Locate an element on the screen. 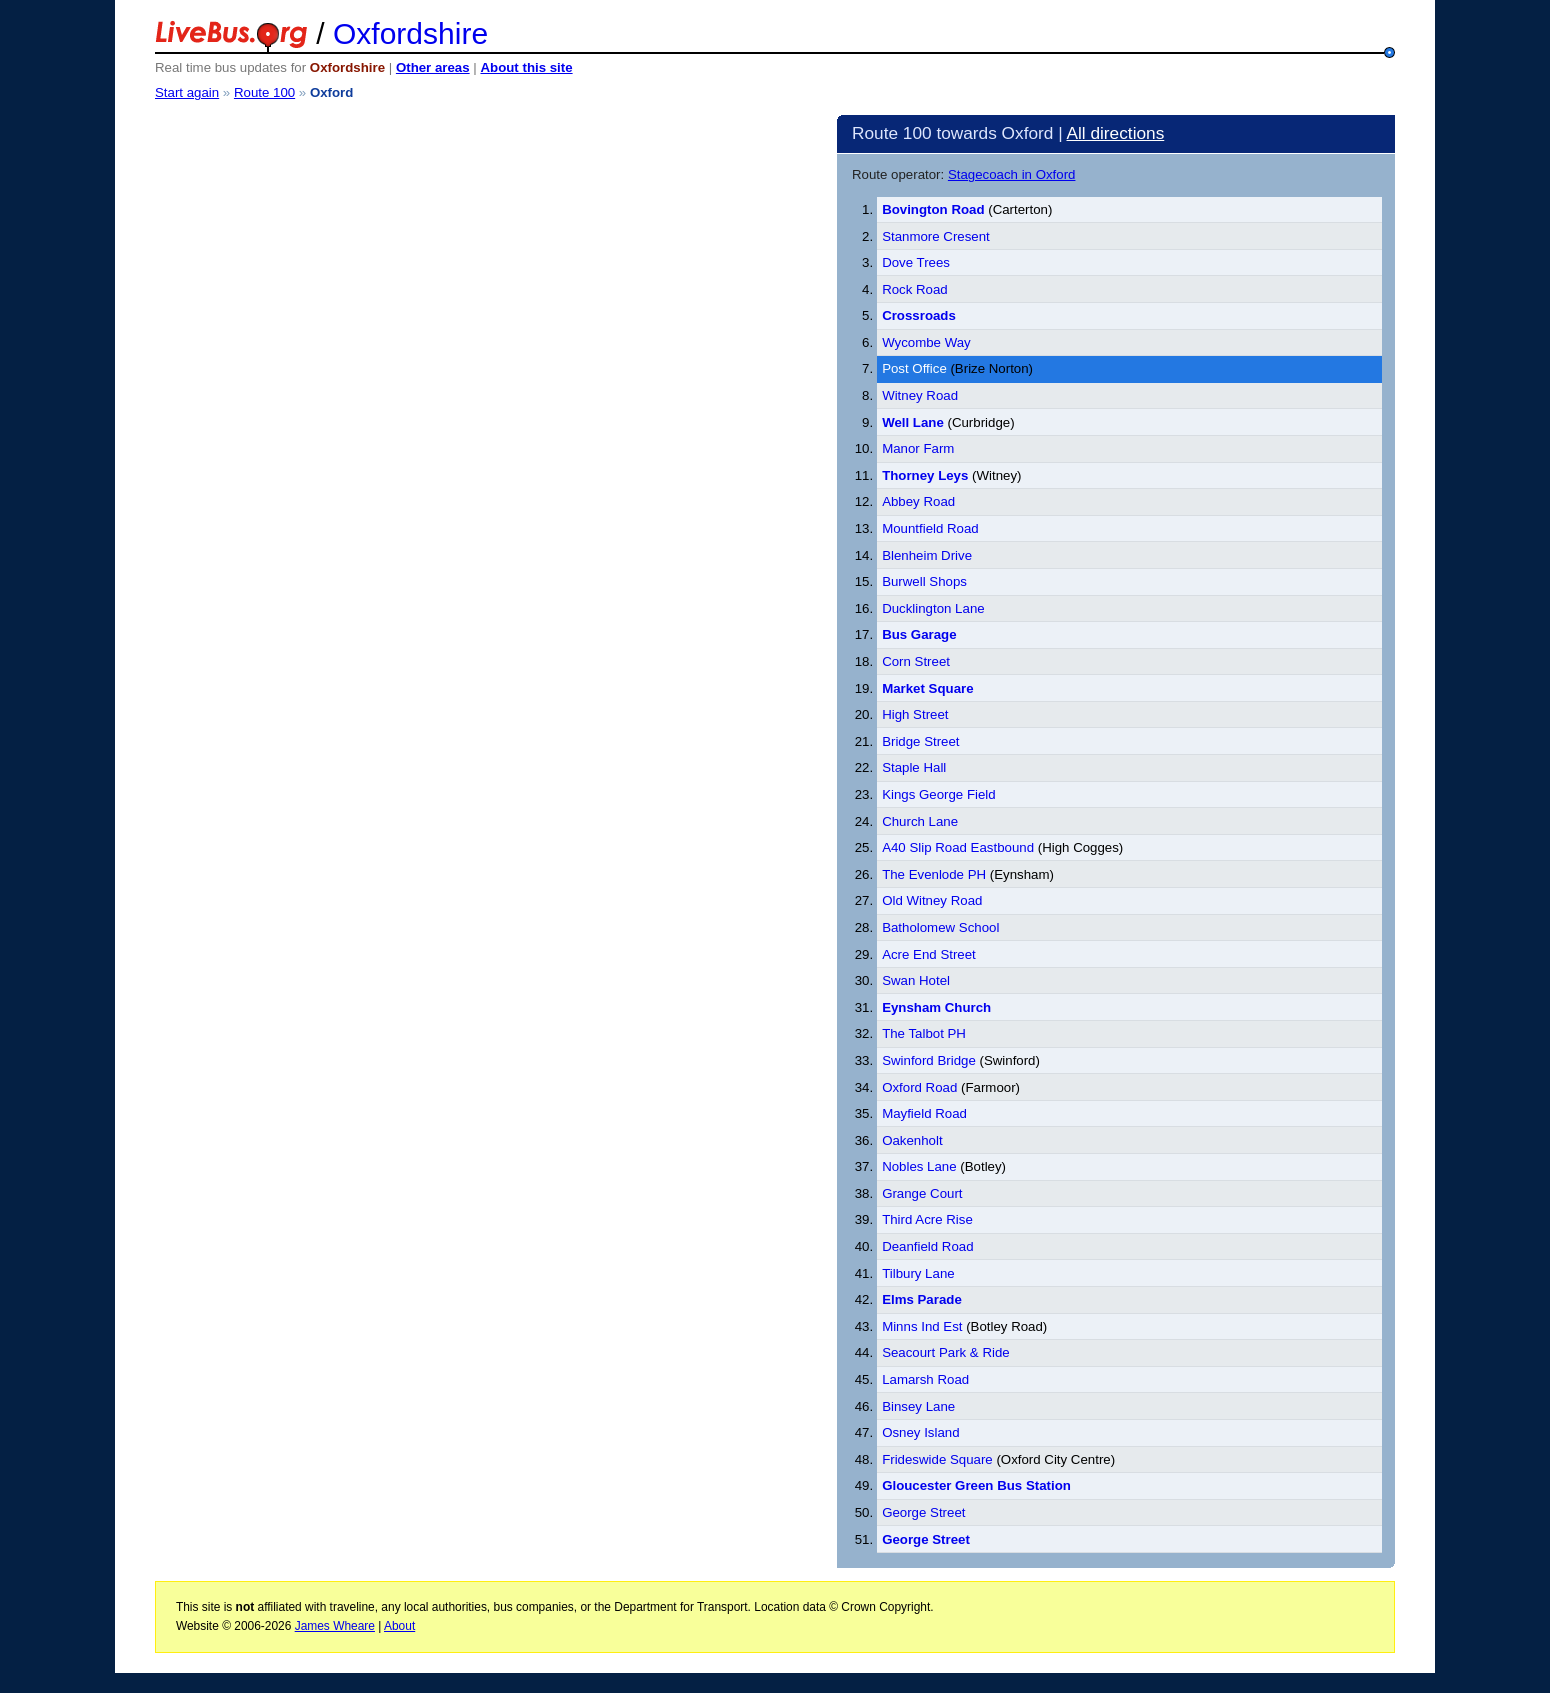 This screenshot has width=1550, height=1693. Oxfordshire is located at coordinates (410, 33).